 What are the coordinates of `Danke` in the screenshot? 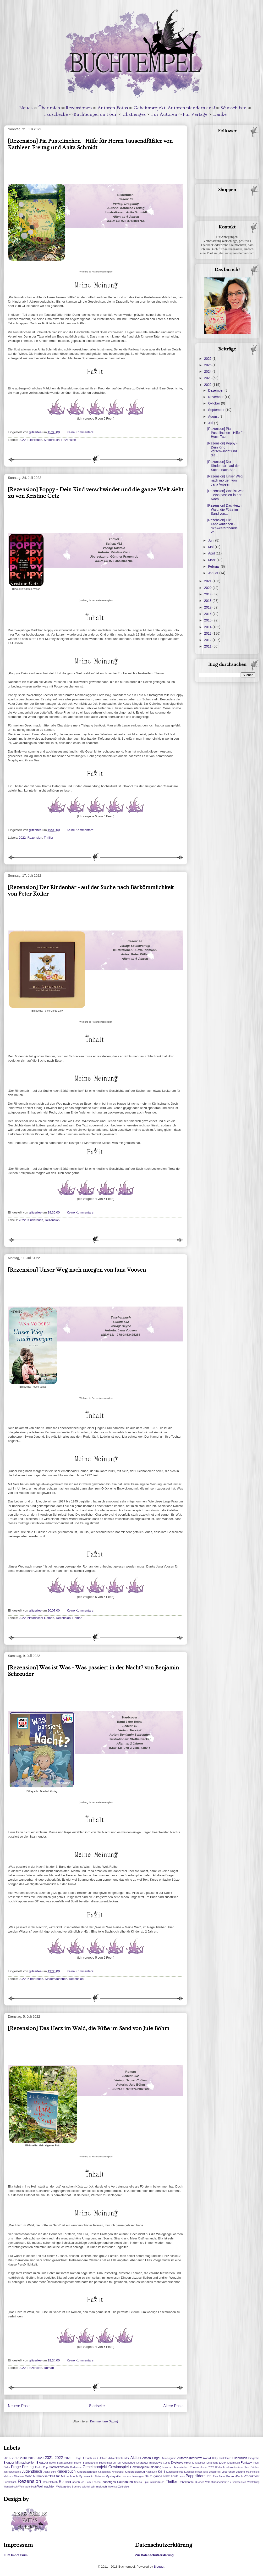 It's located at (220, 114).